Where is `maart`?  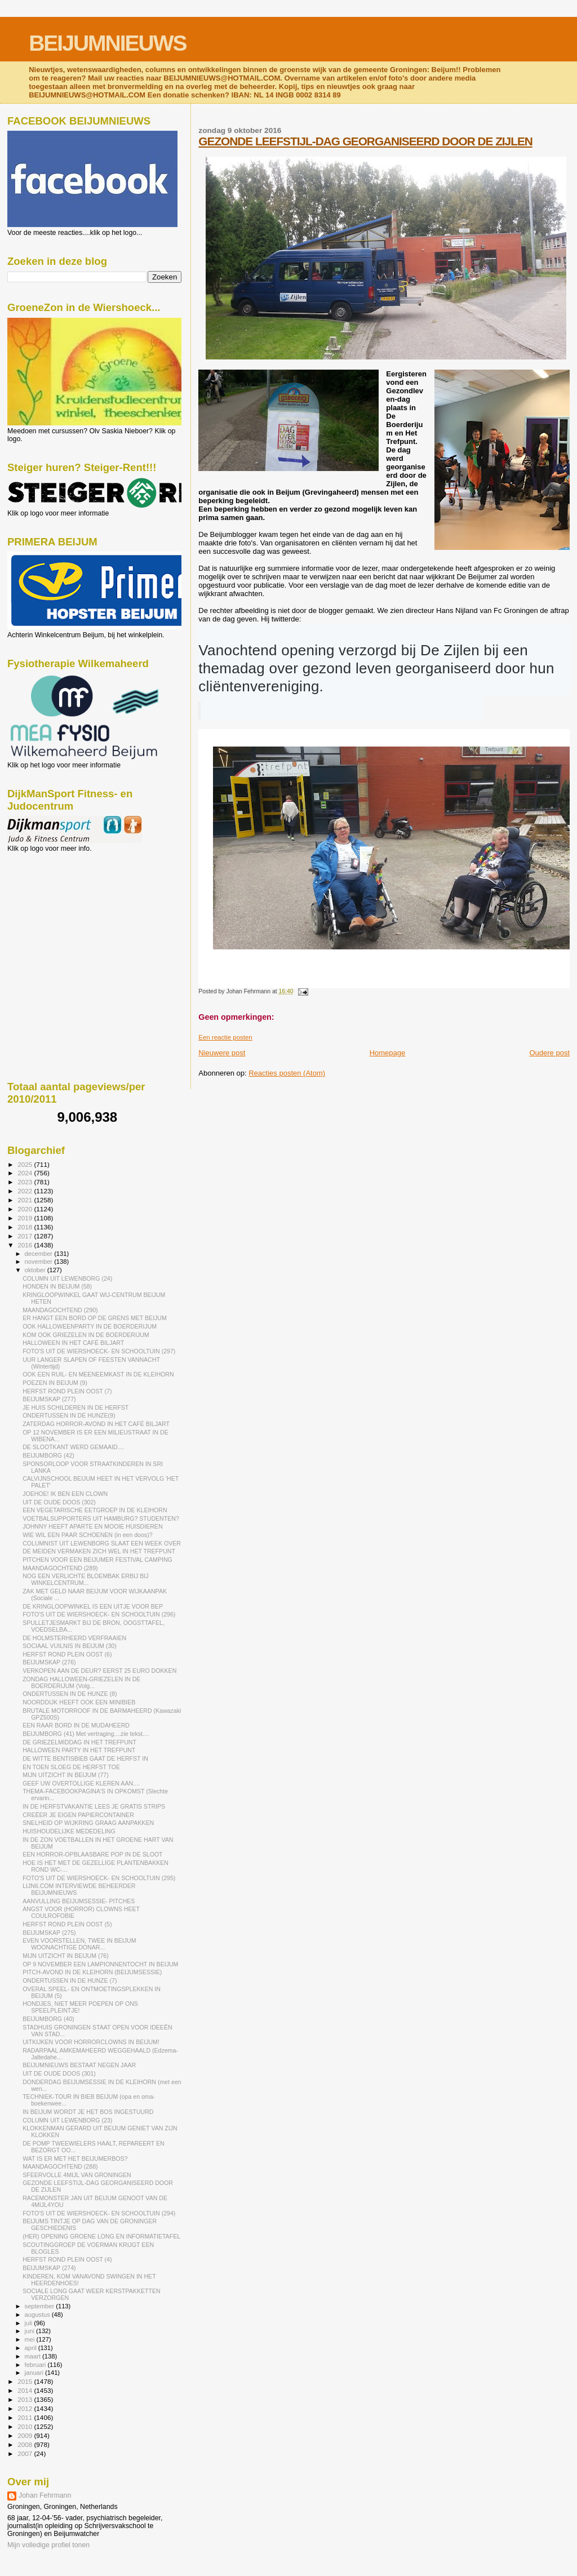
maart is located at coordinates (34, 2356).